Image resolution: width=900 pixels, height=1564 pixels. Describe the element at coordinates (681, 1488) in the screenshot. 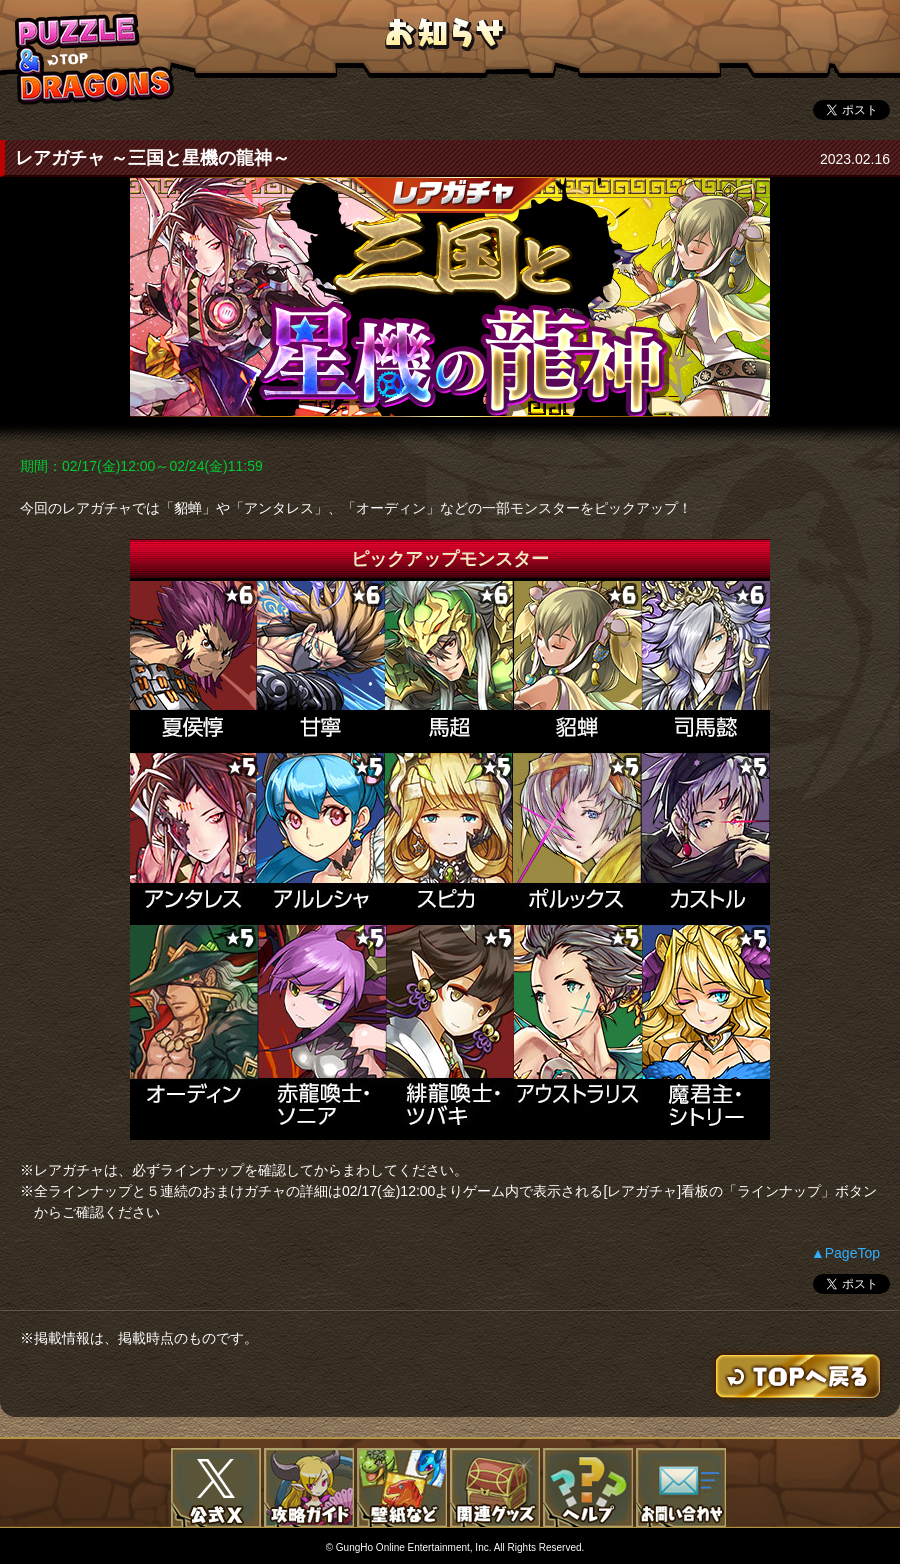

I see `お問い合わせ` at that location.